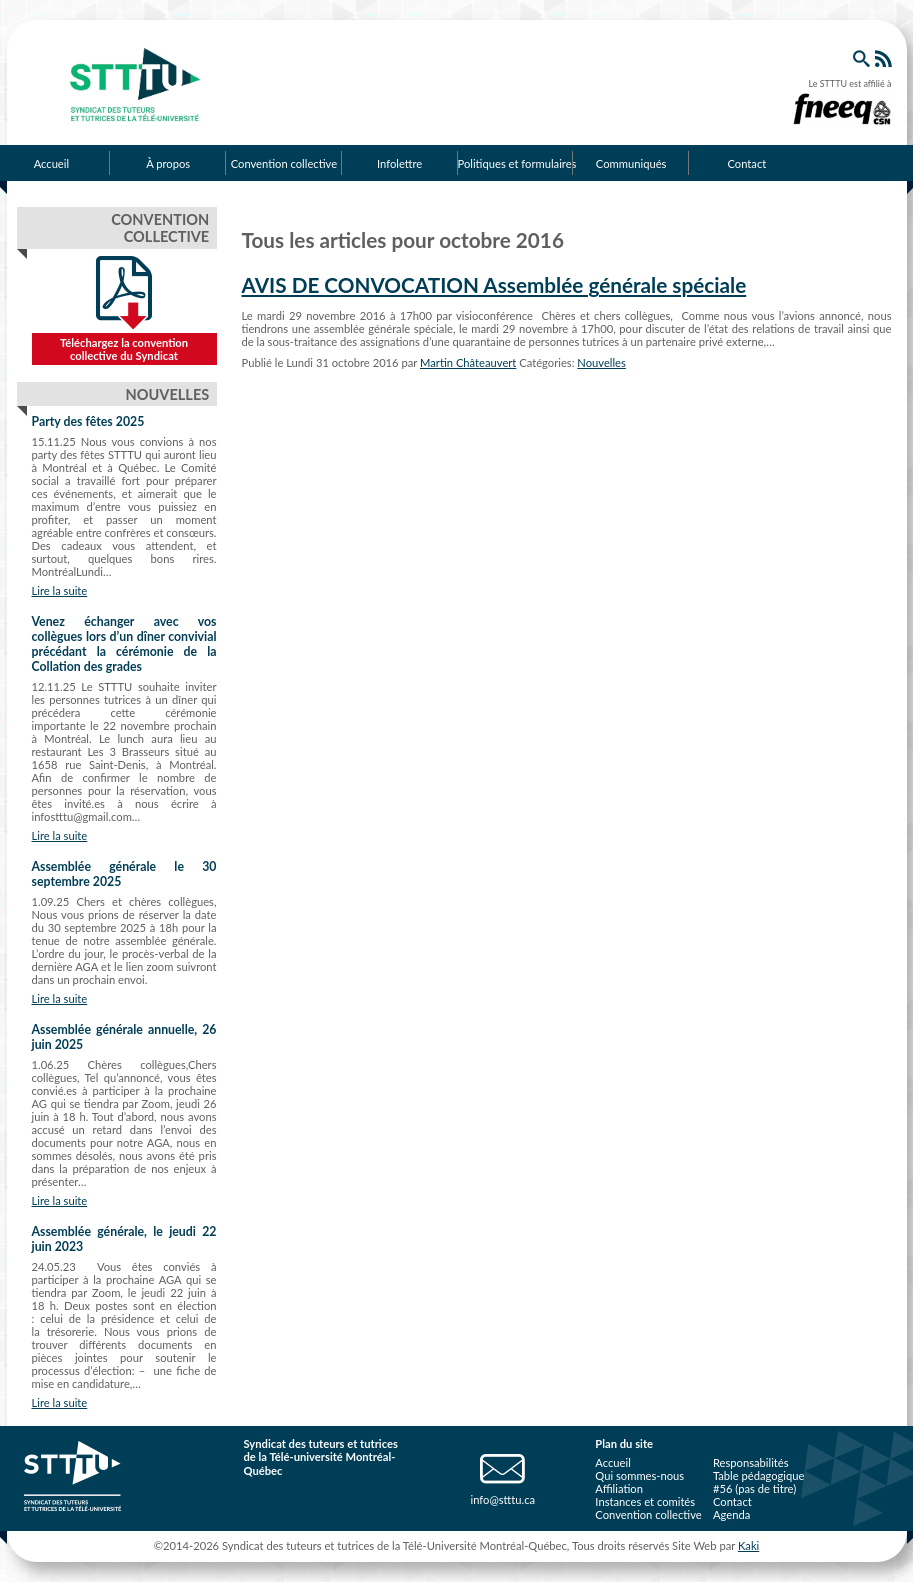 Image resolution: width=913 pixels, height=1582 pixels. I want to click on Assemblée générale annuelle, 26 juin 2025, so click(124, 1037).